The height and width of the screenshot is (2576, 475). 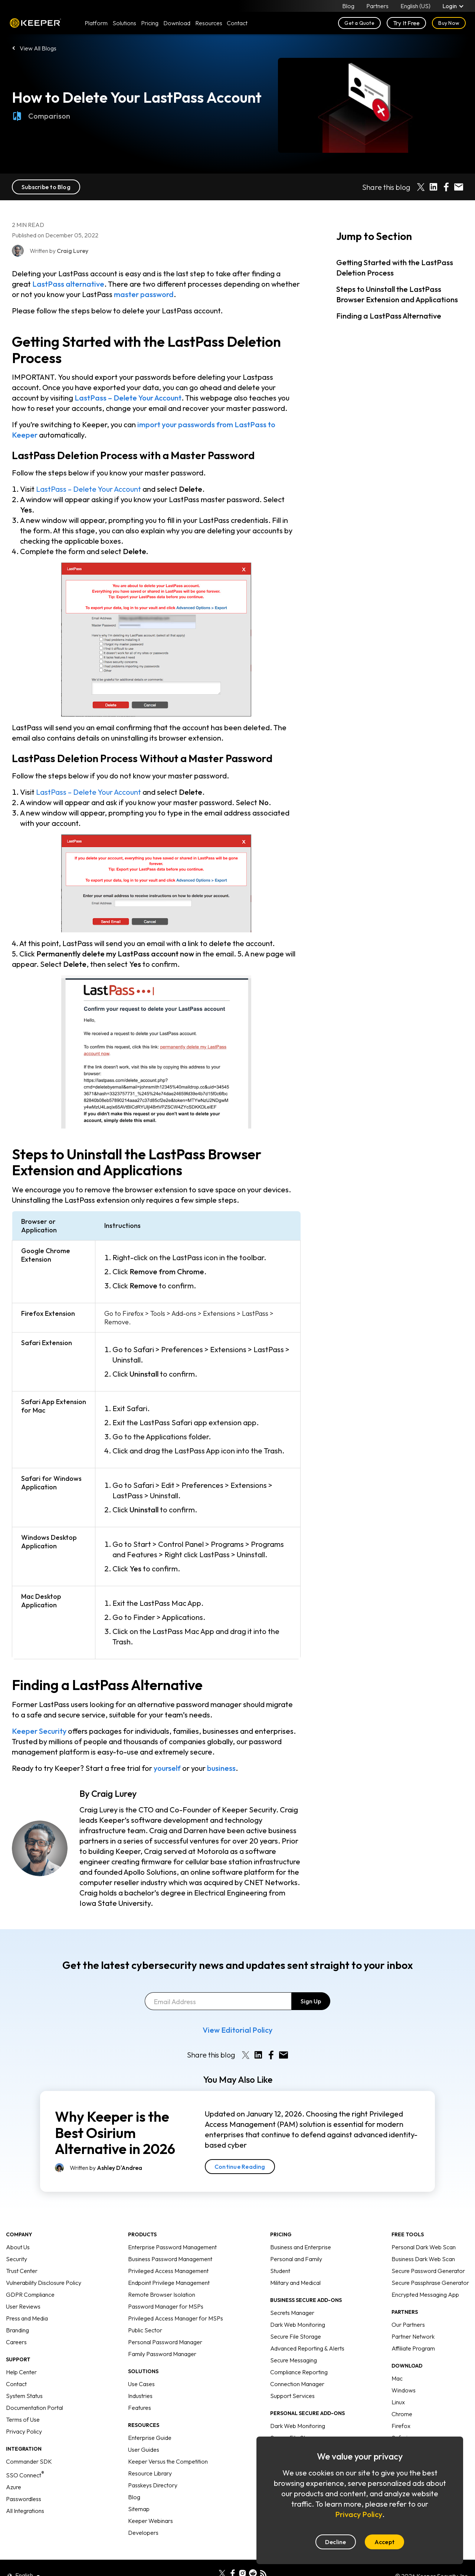 What do you see at coordinates (161, 2276) in the screenshot?
I see `Remote Browser Isolation` at bounding box center [161, 2276].